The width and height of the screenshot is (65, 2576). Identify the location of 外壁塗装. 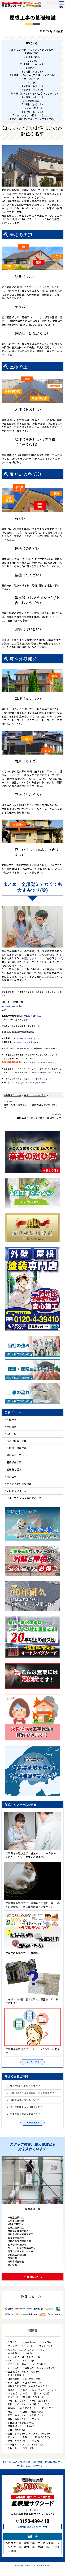
(12, 1419).